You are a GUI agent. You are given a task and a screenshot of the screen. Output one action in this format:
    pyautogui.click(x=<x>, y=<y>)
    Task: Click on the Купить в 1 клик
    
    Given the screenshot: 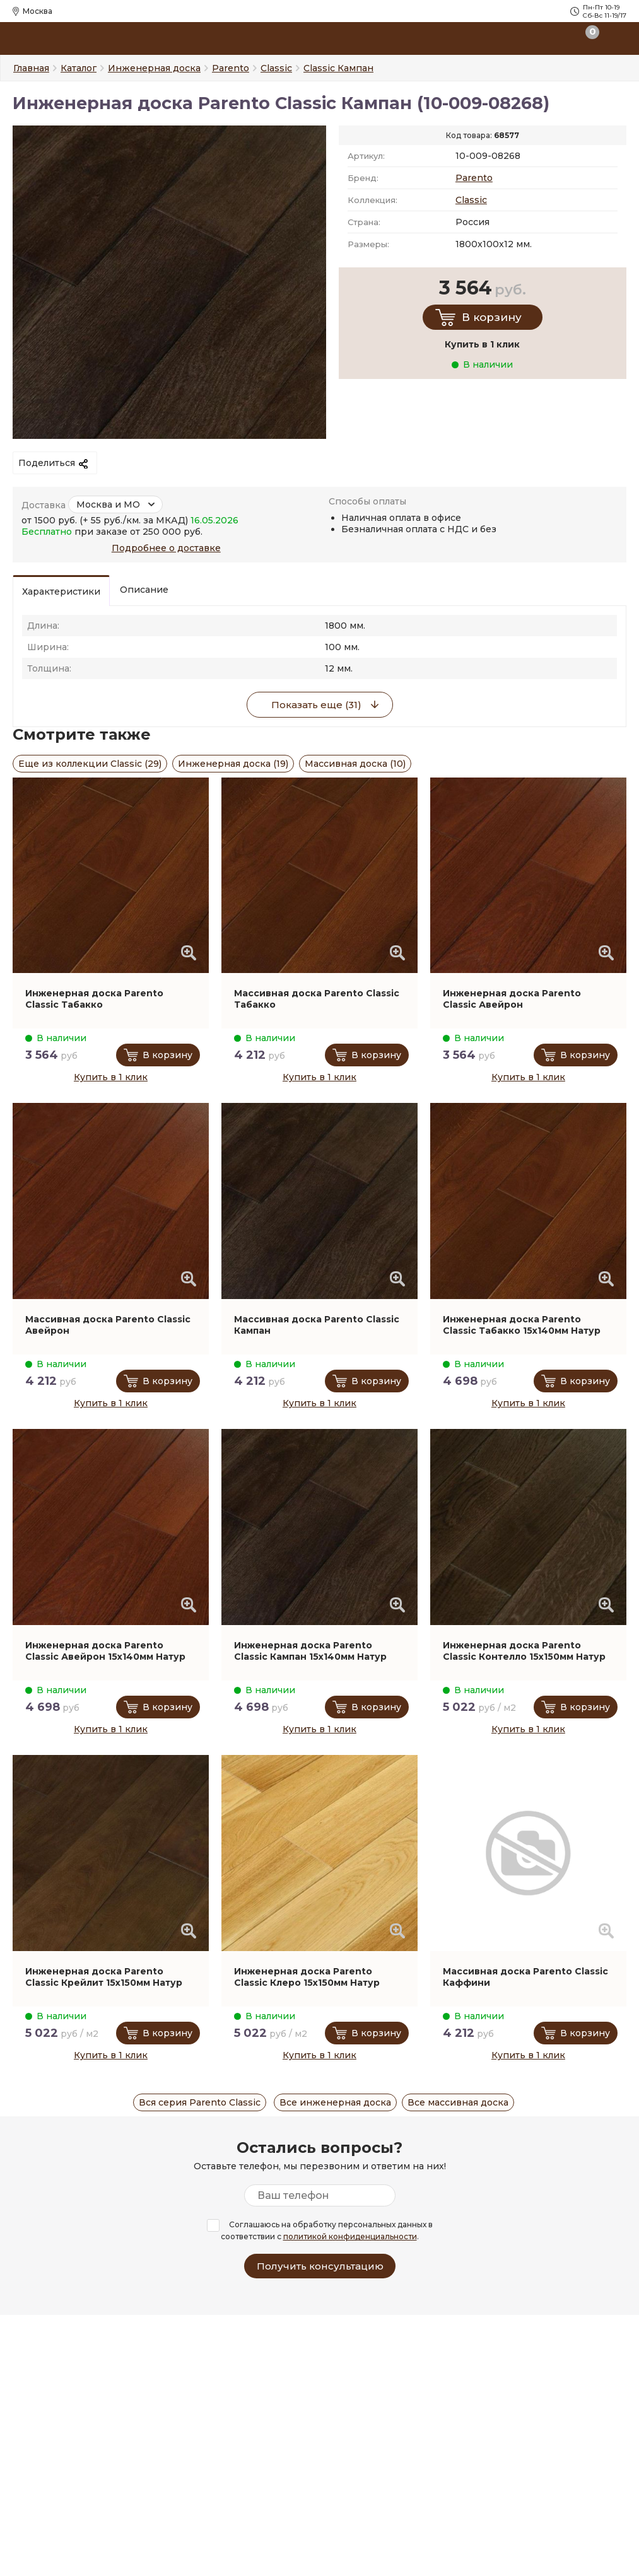 What is the action you would take?
    pyautogui.click(x=111, y=1077)
    